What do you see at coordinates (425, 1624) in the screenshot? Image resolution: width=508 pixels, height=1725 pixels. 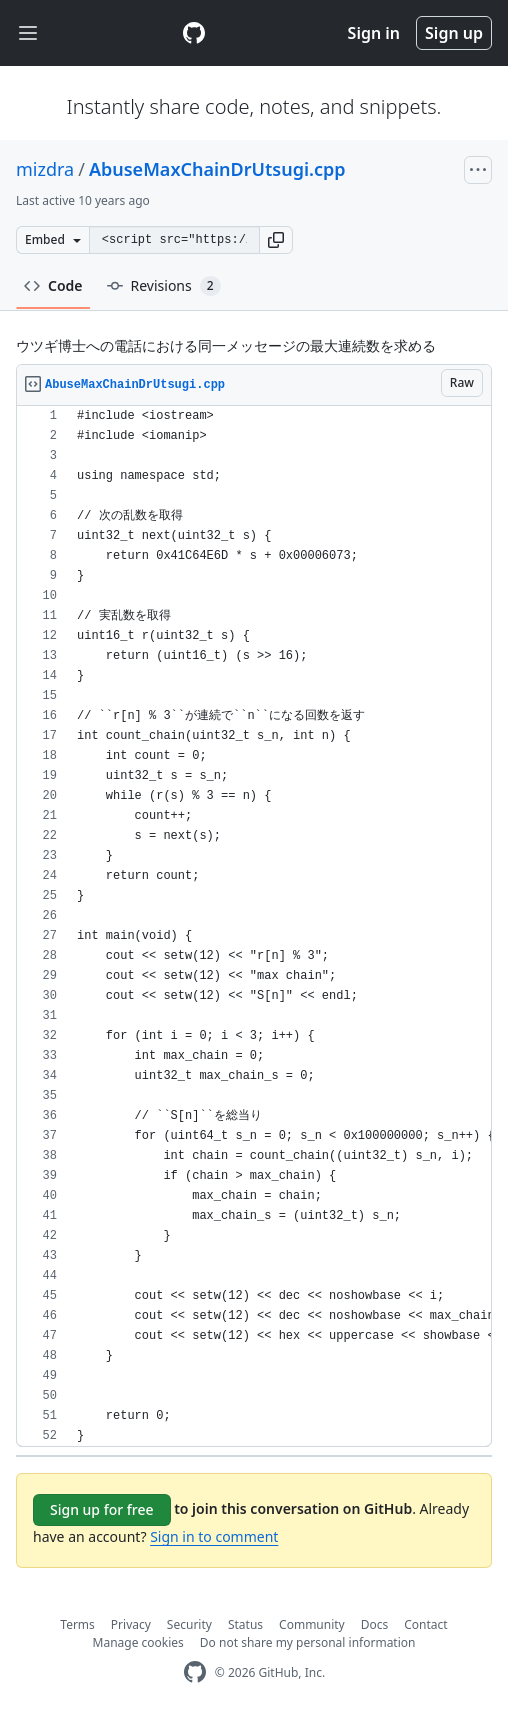 I see `Contact` at bounding box center [425, 1624].